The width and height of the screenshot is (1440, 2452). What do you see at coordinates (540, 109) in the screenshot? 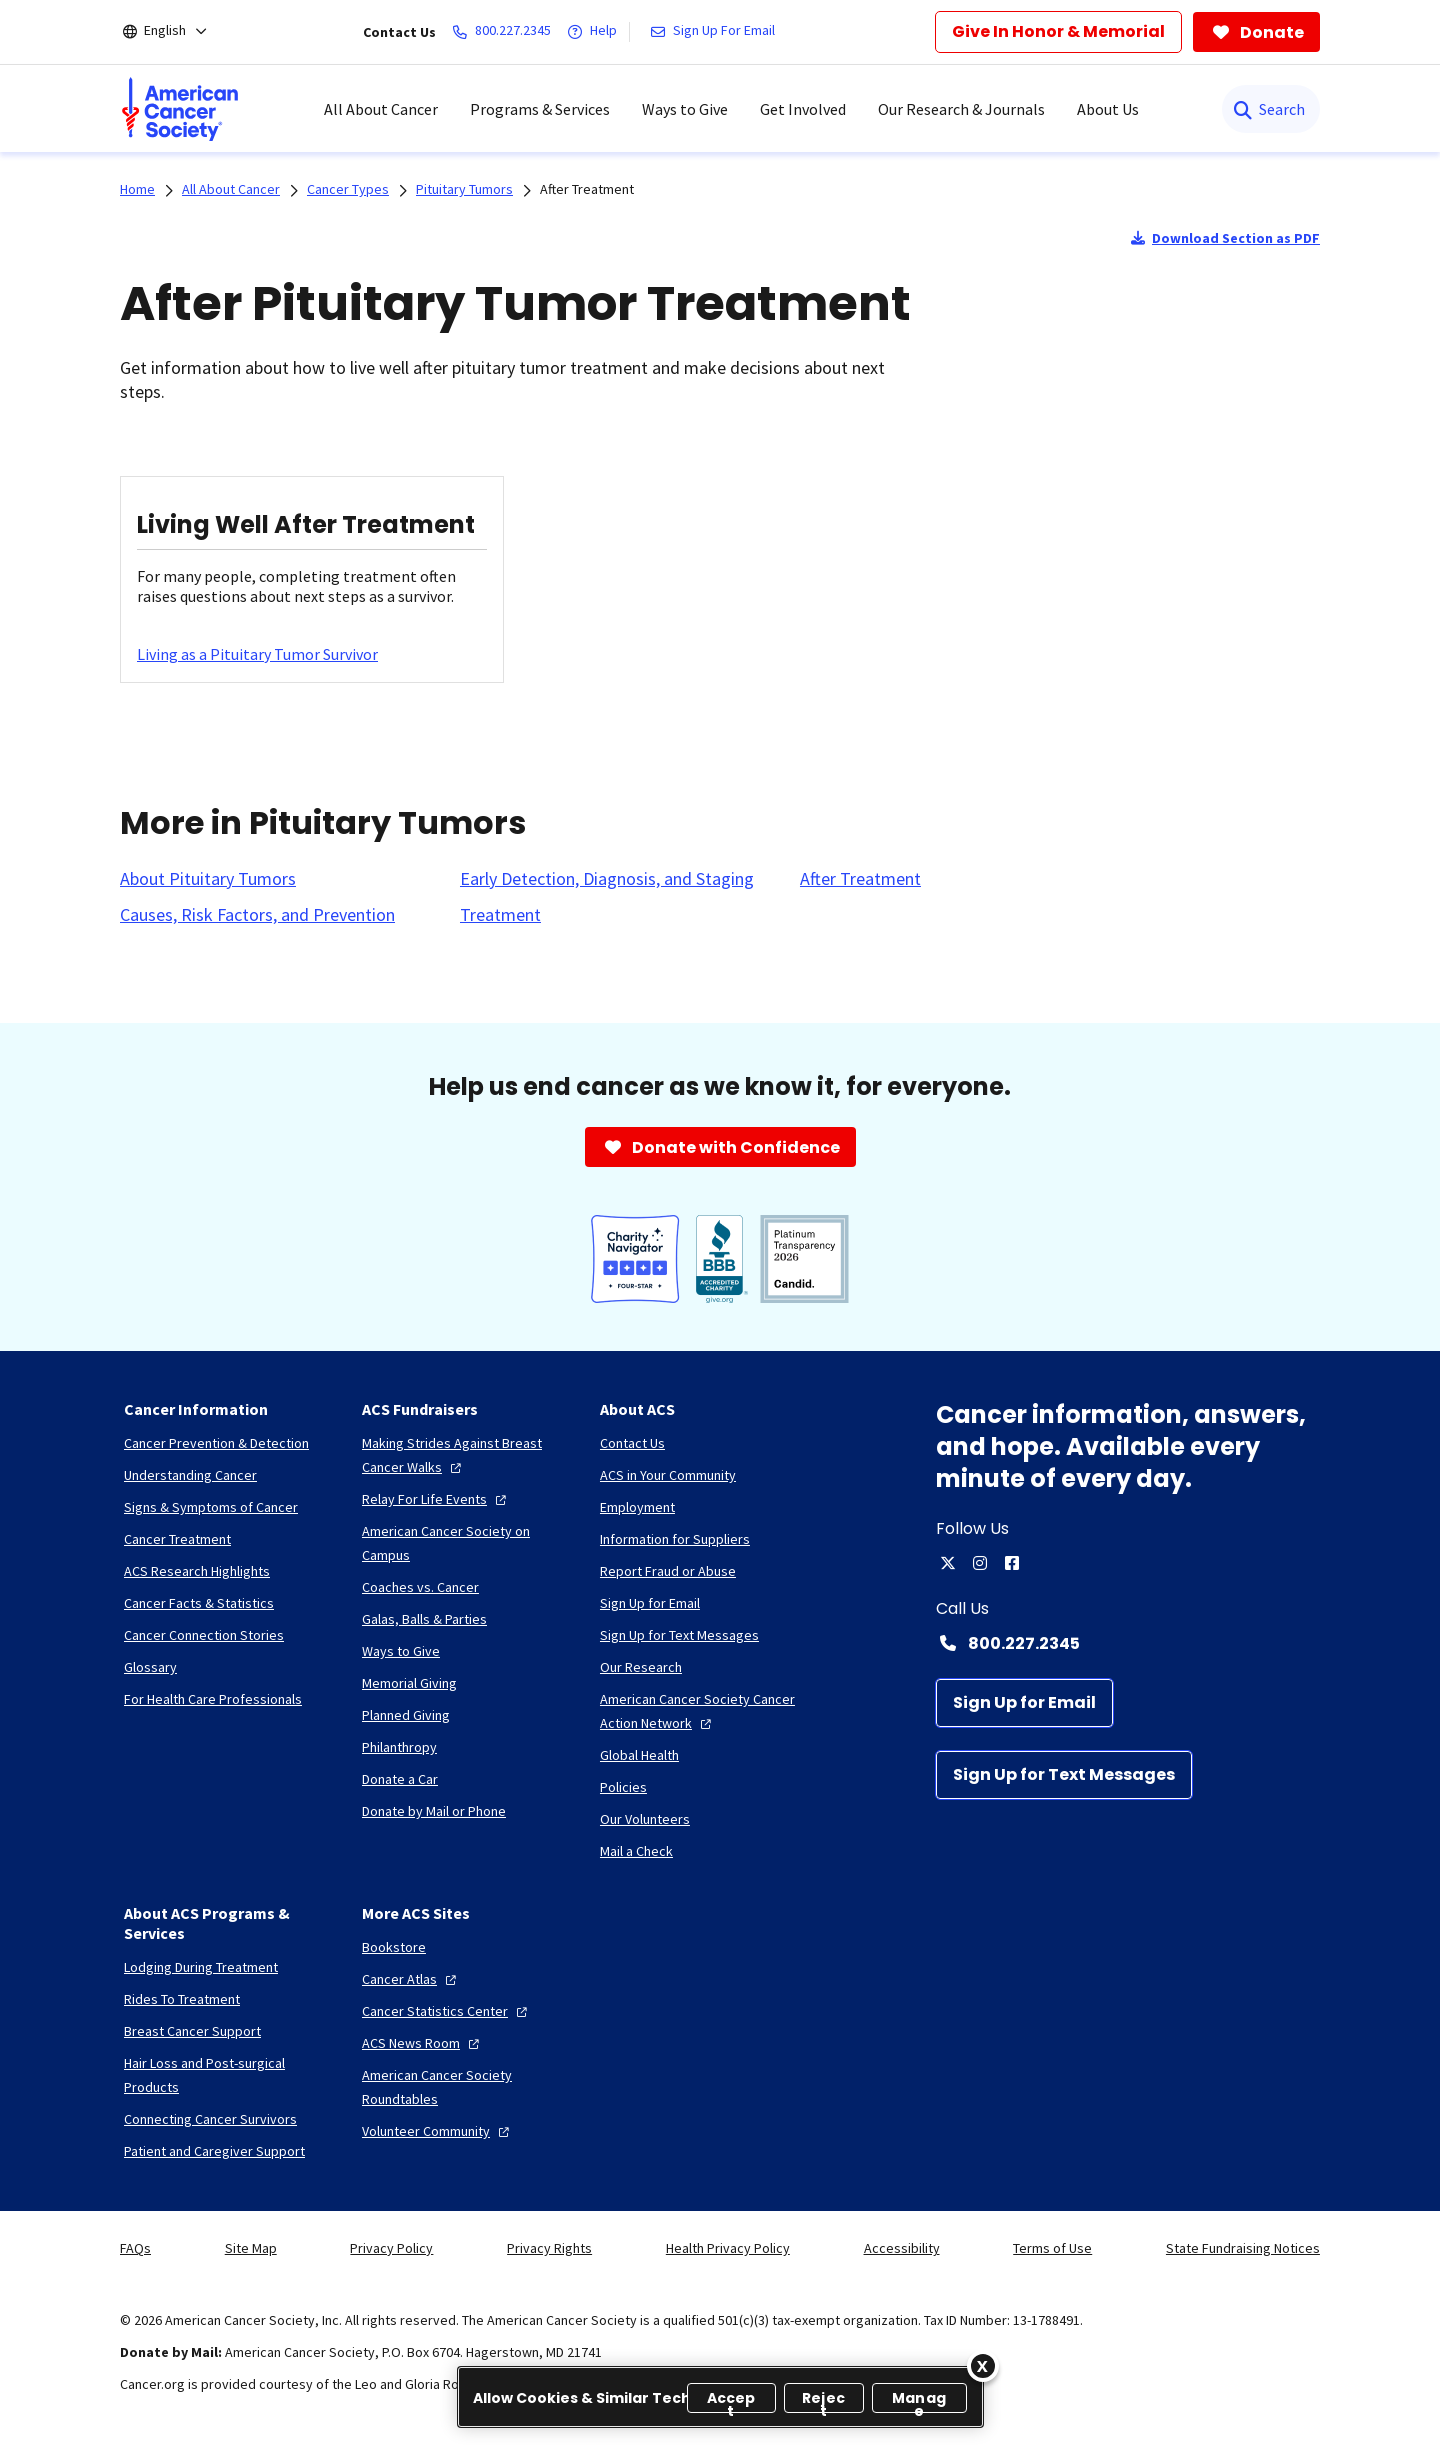
I see `Programs & Services [menuitem]` at bounding box center [540, 109].